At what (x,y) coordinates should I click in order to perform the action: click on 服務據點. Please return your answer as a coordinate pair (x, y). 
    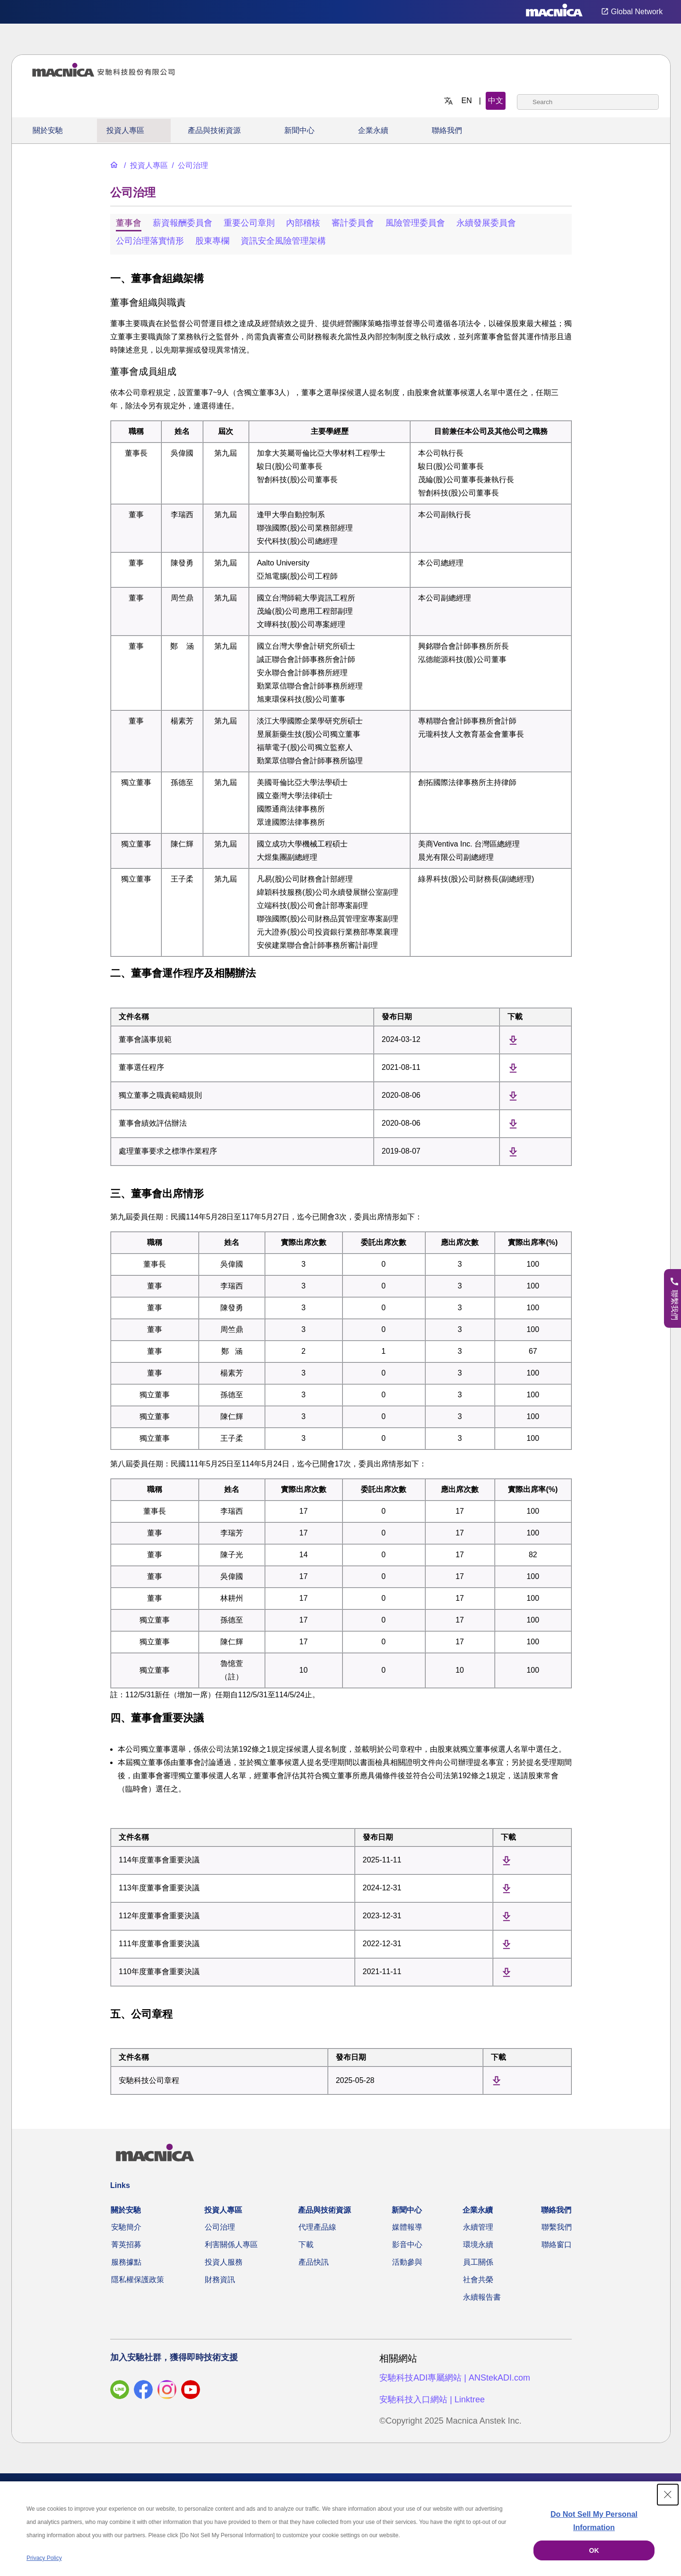
    Looking at the image, I should click on (126, 2262).